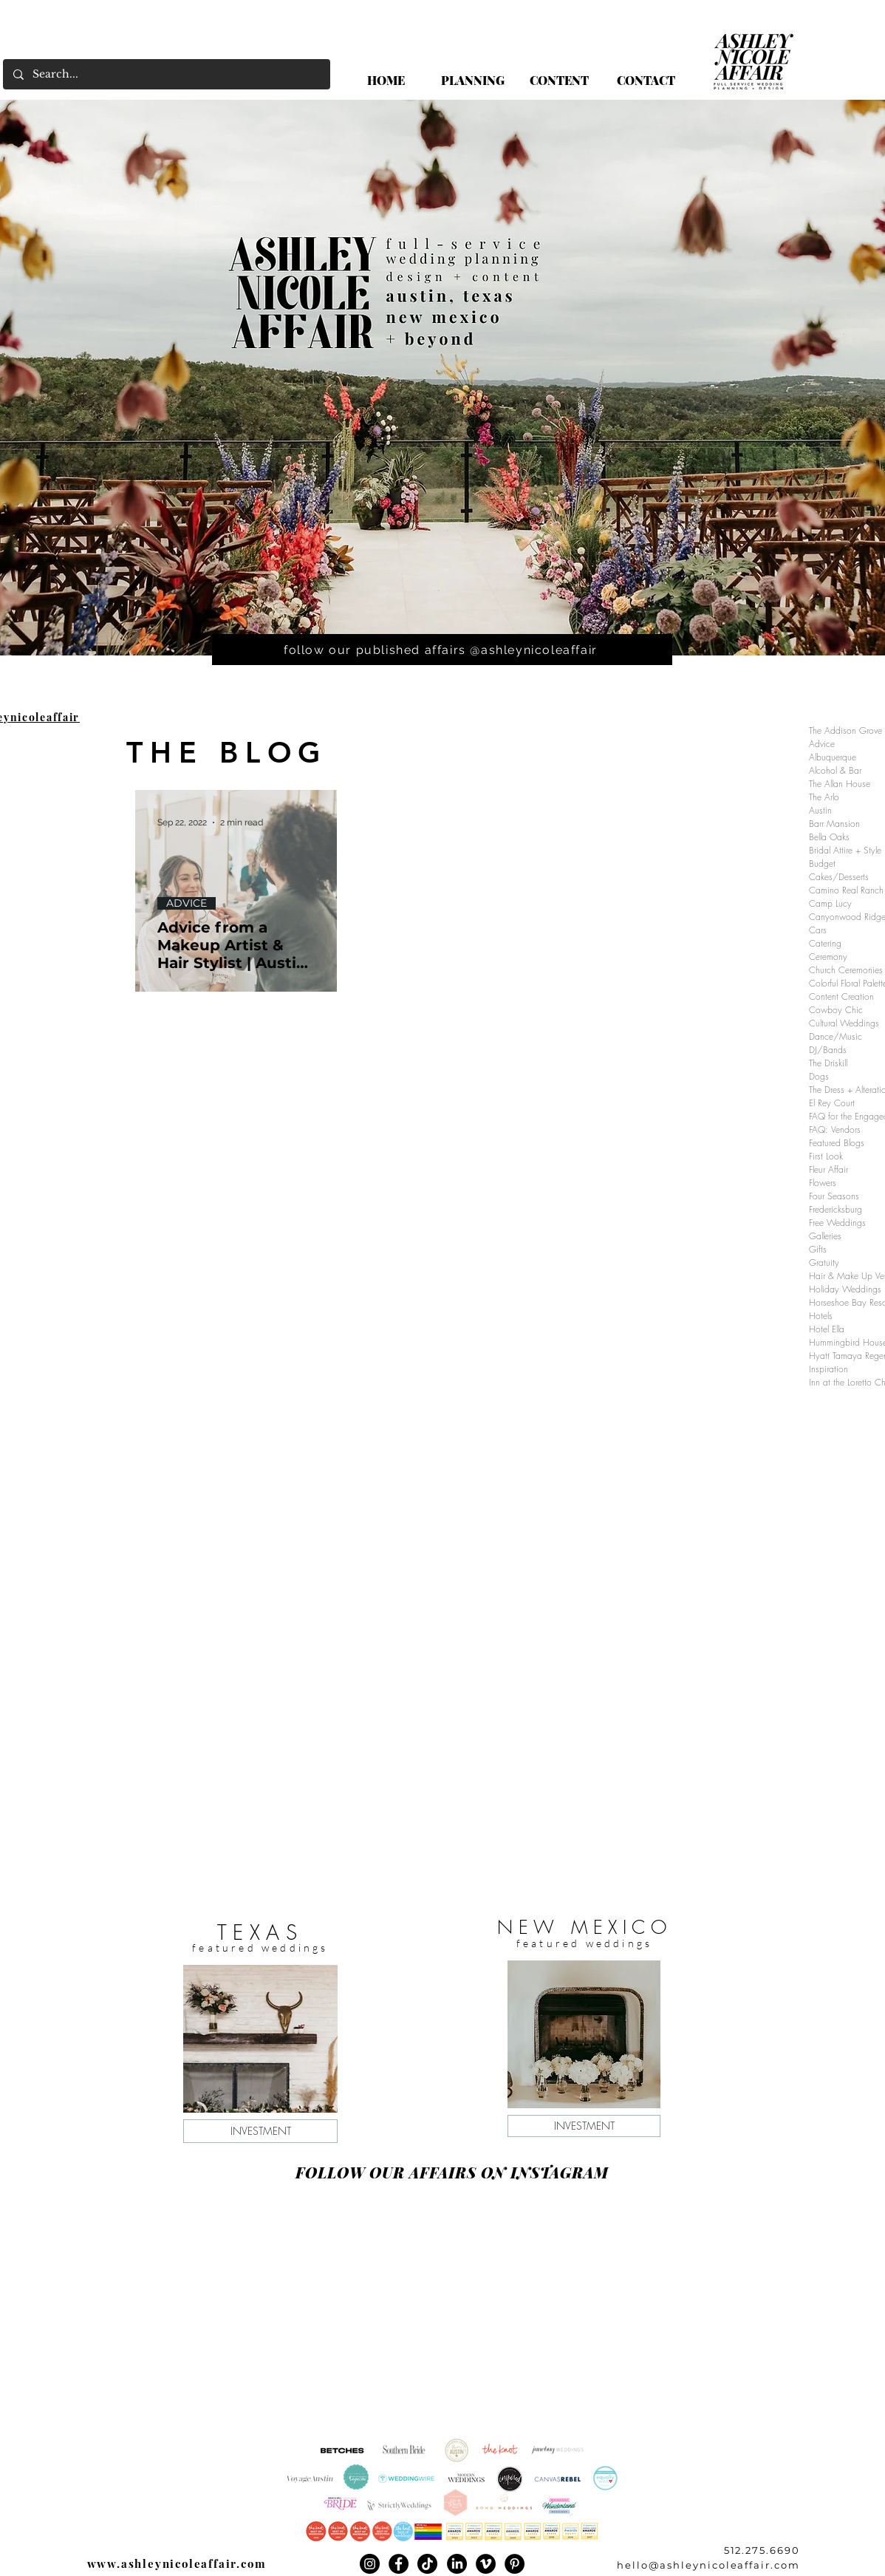 This screenshot has height=2576, width=885. Describe the element at coordinates (260, 2131) in the screenshot. I see `[INVESTMENT]` at that location.